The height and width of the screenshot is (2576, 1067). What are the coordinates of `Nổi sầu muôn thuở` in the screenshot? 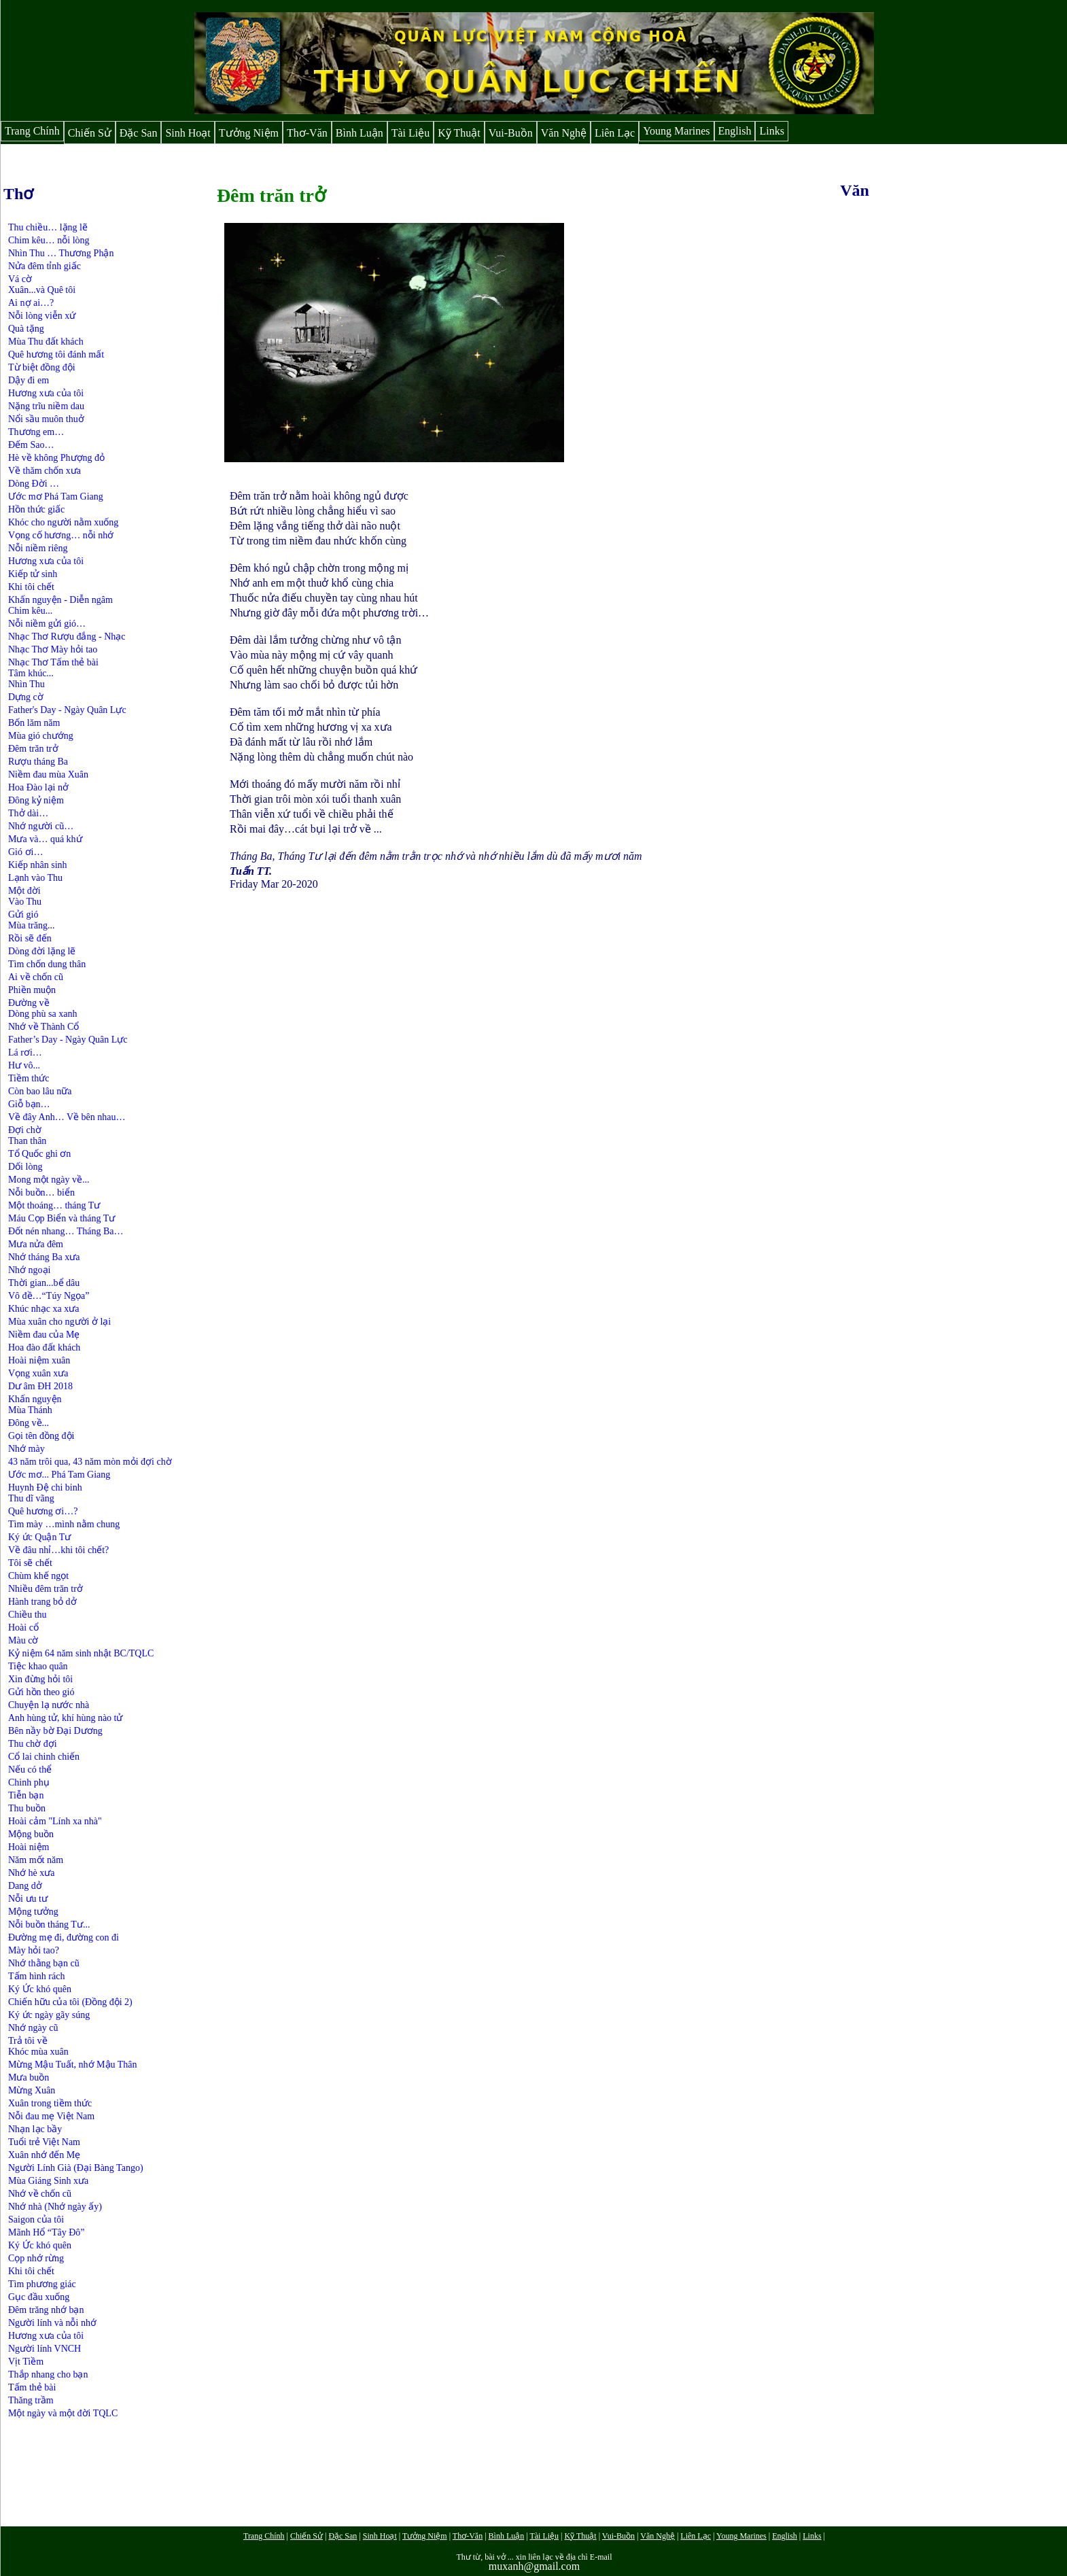 It's located at (46, 419).